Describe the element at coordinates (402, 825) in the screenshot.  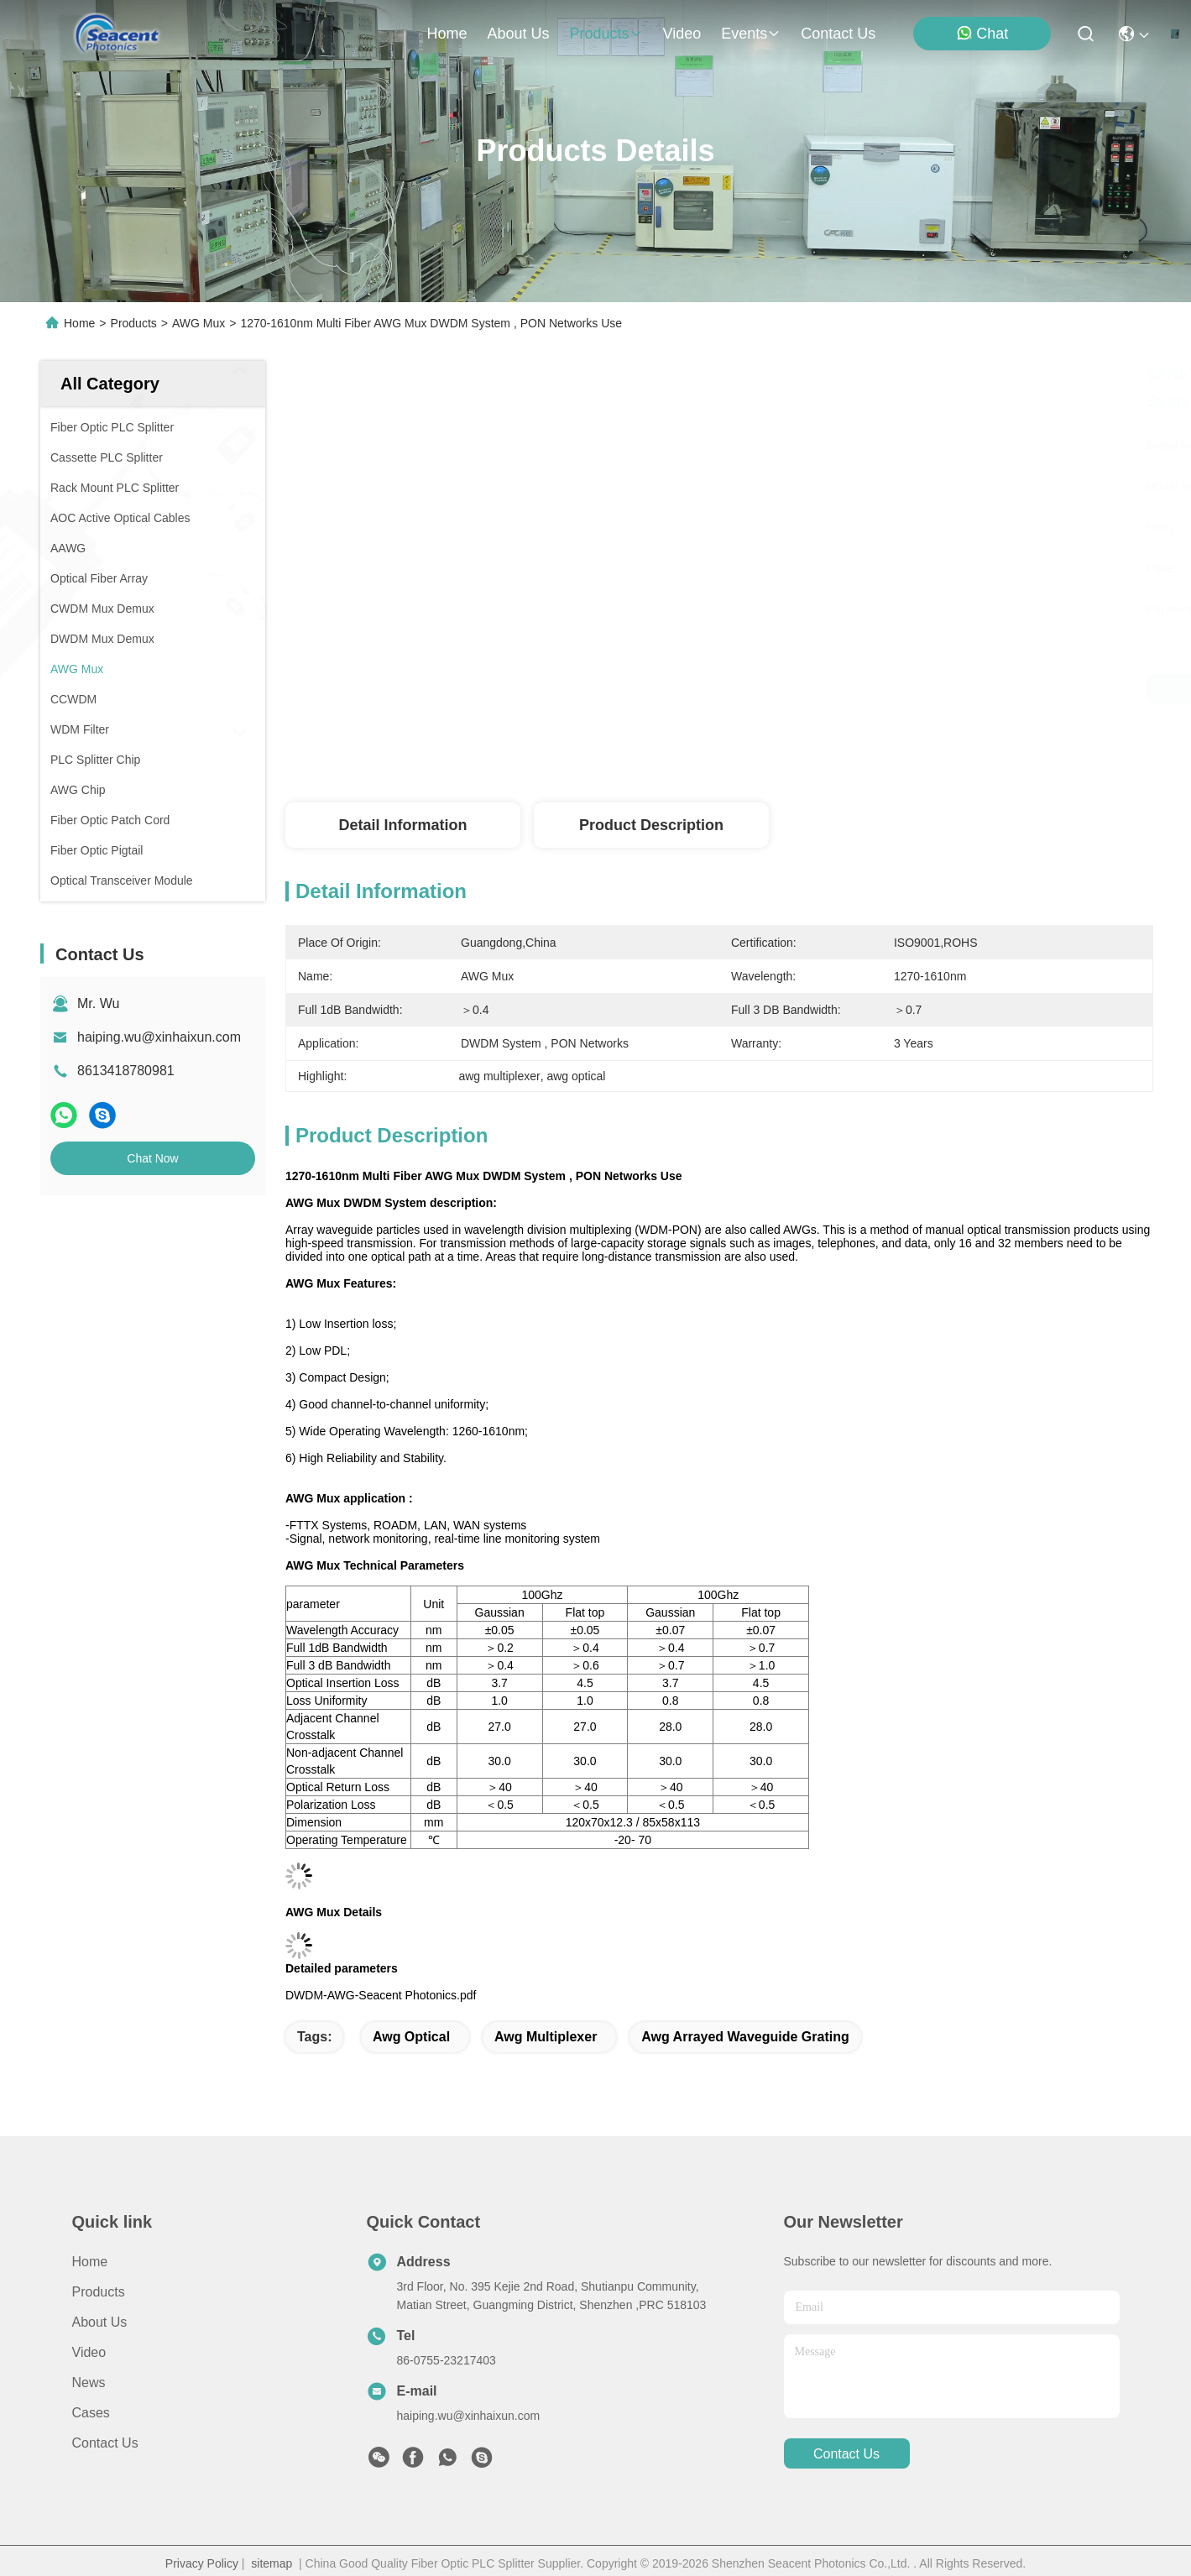
I see `Detail Information` at that location.